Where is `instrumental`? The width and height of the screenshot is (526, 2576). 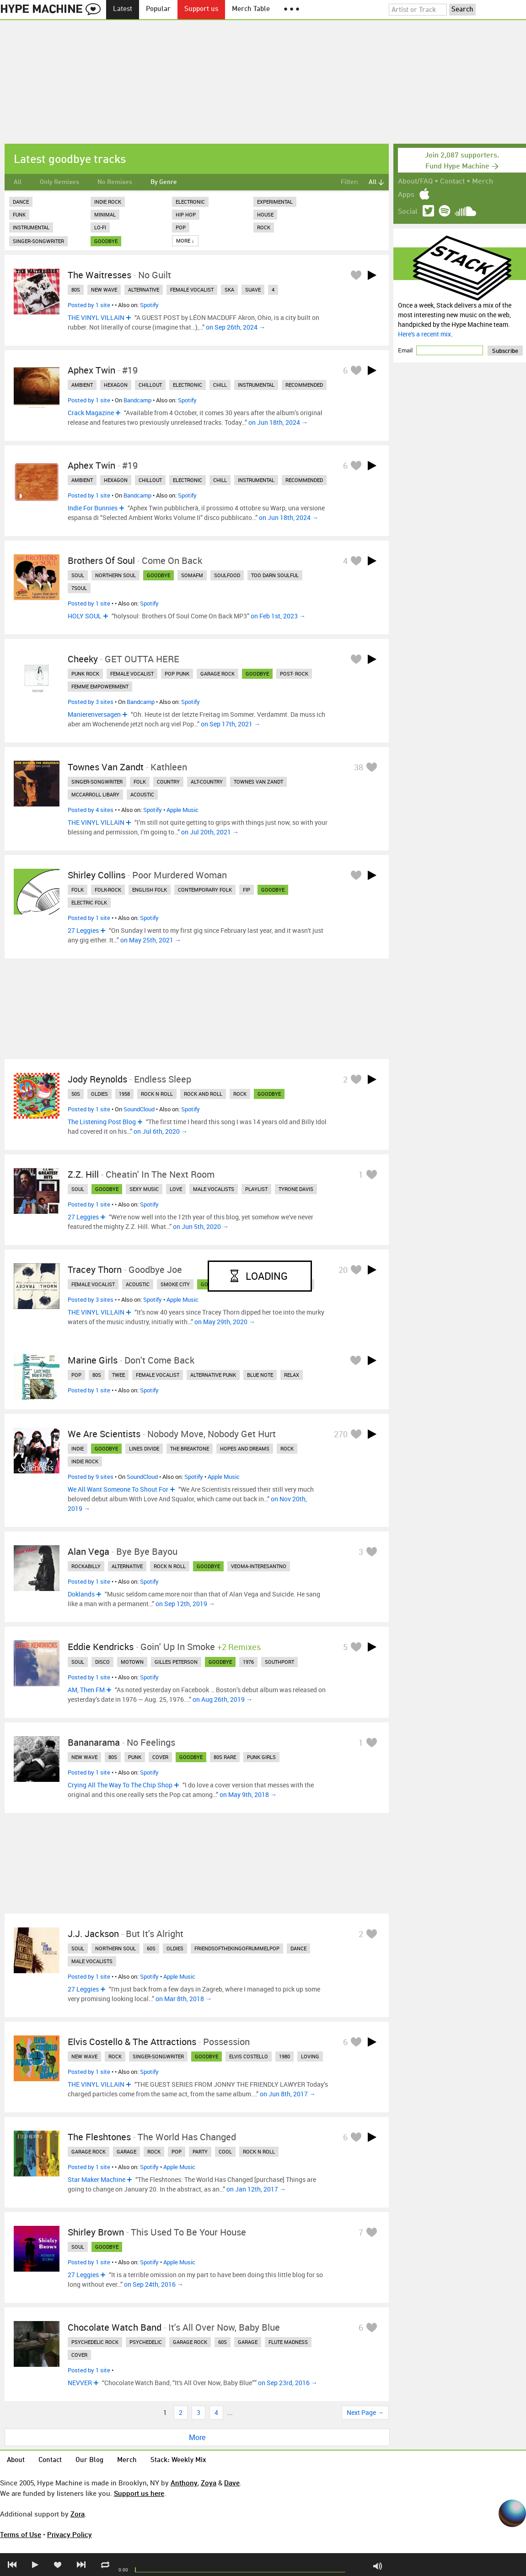
instrumental is located at coordinates (256, 384).